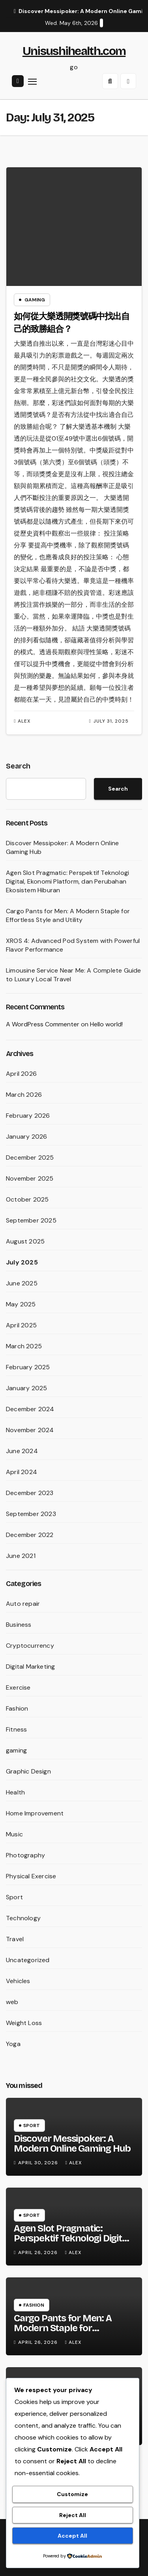 The height and width of the screenshot is (2576, 148). Describe the element at coordinates (24, 1094) in the screenshot. I see `March 2026` at that location.